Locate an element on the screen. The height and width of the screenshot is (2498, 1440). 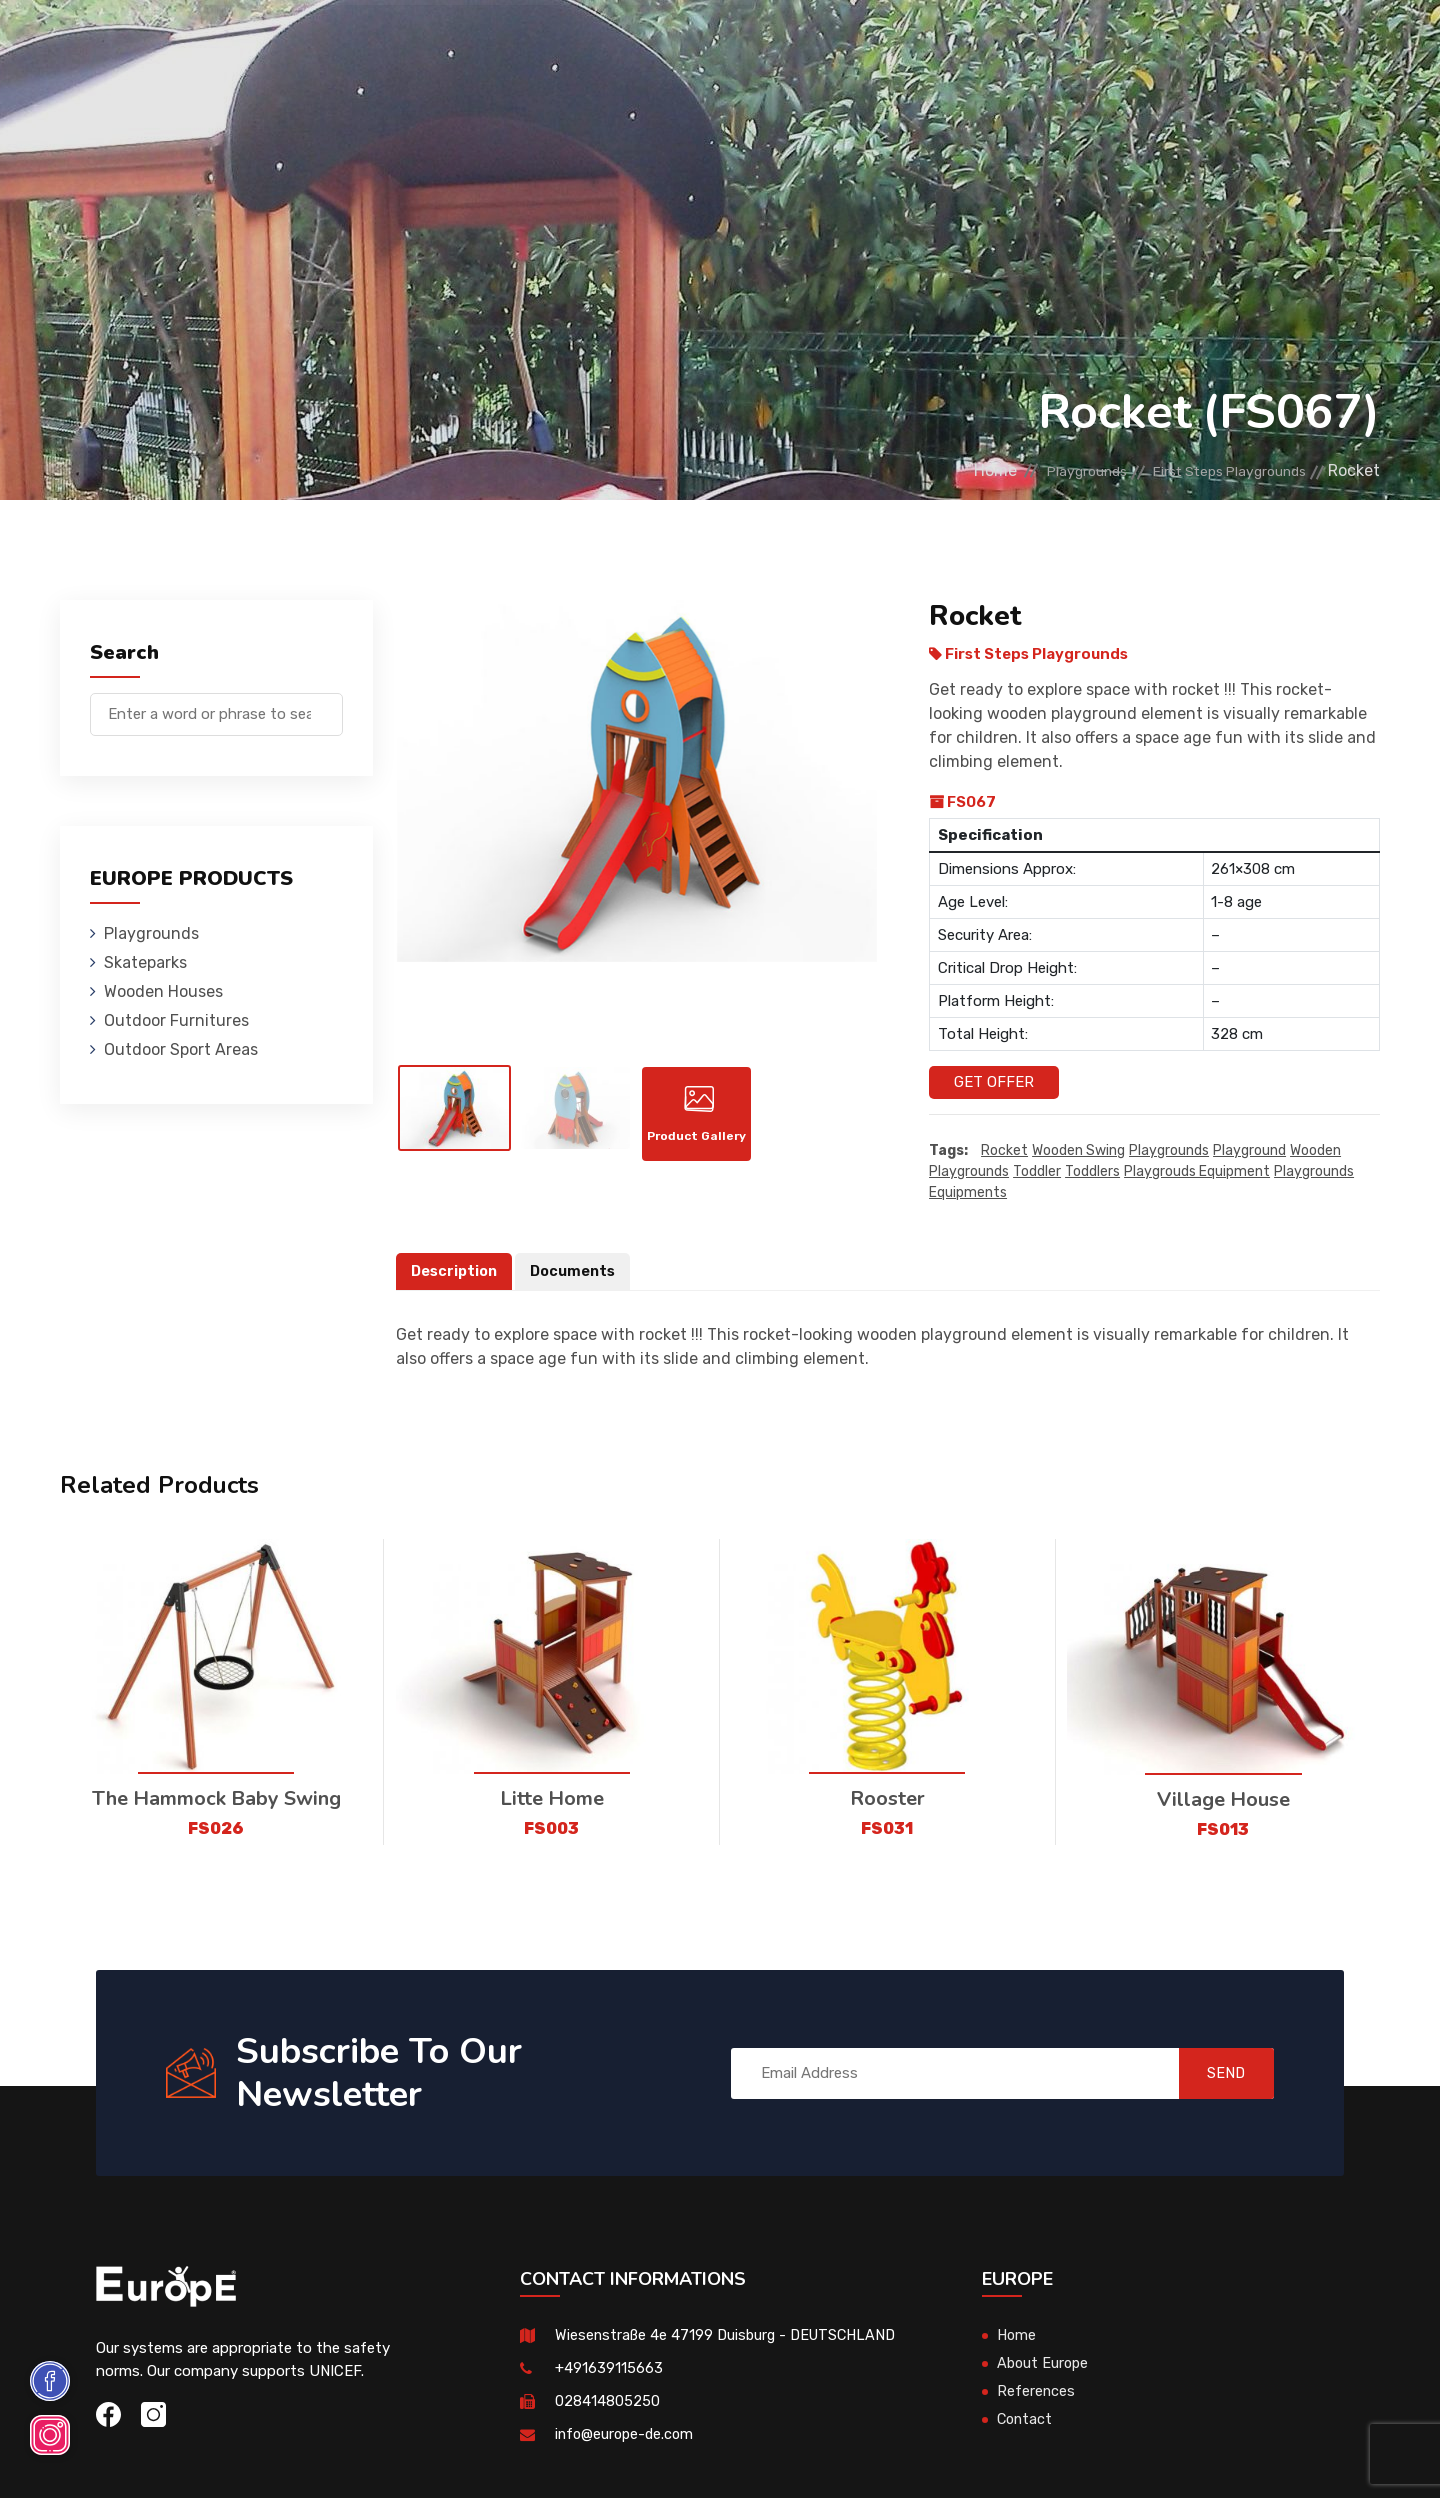
playgrounds is located at coordinates (1169, 1150).